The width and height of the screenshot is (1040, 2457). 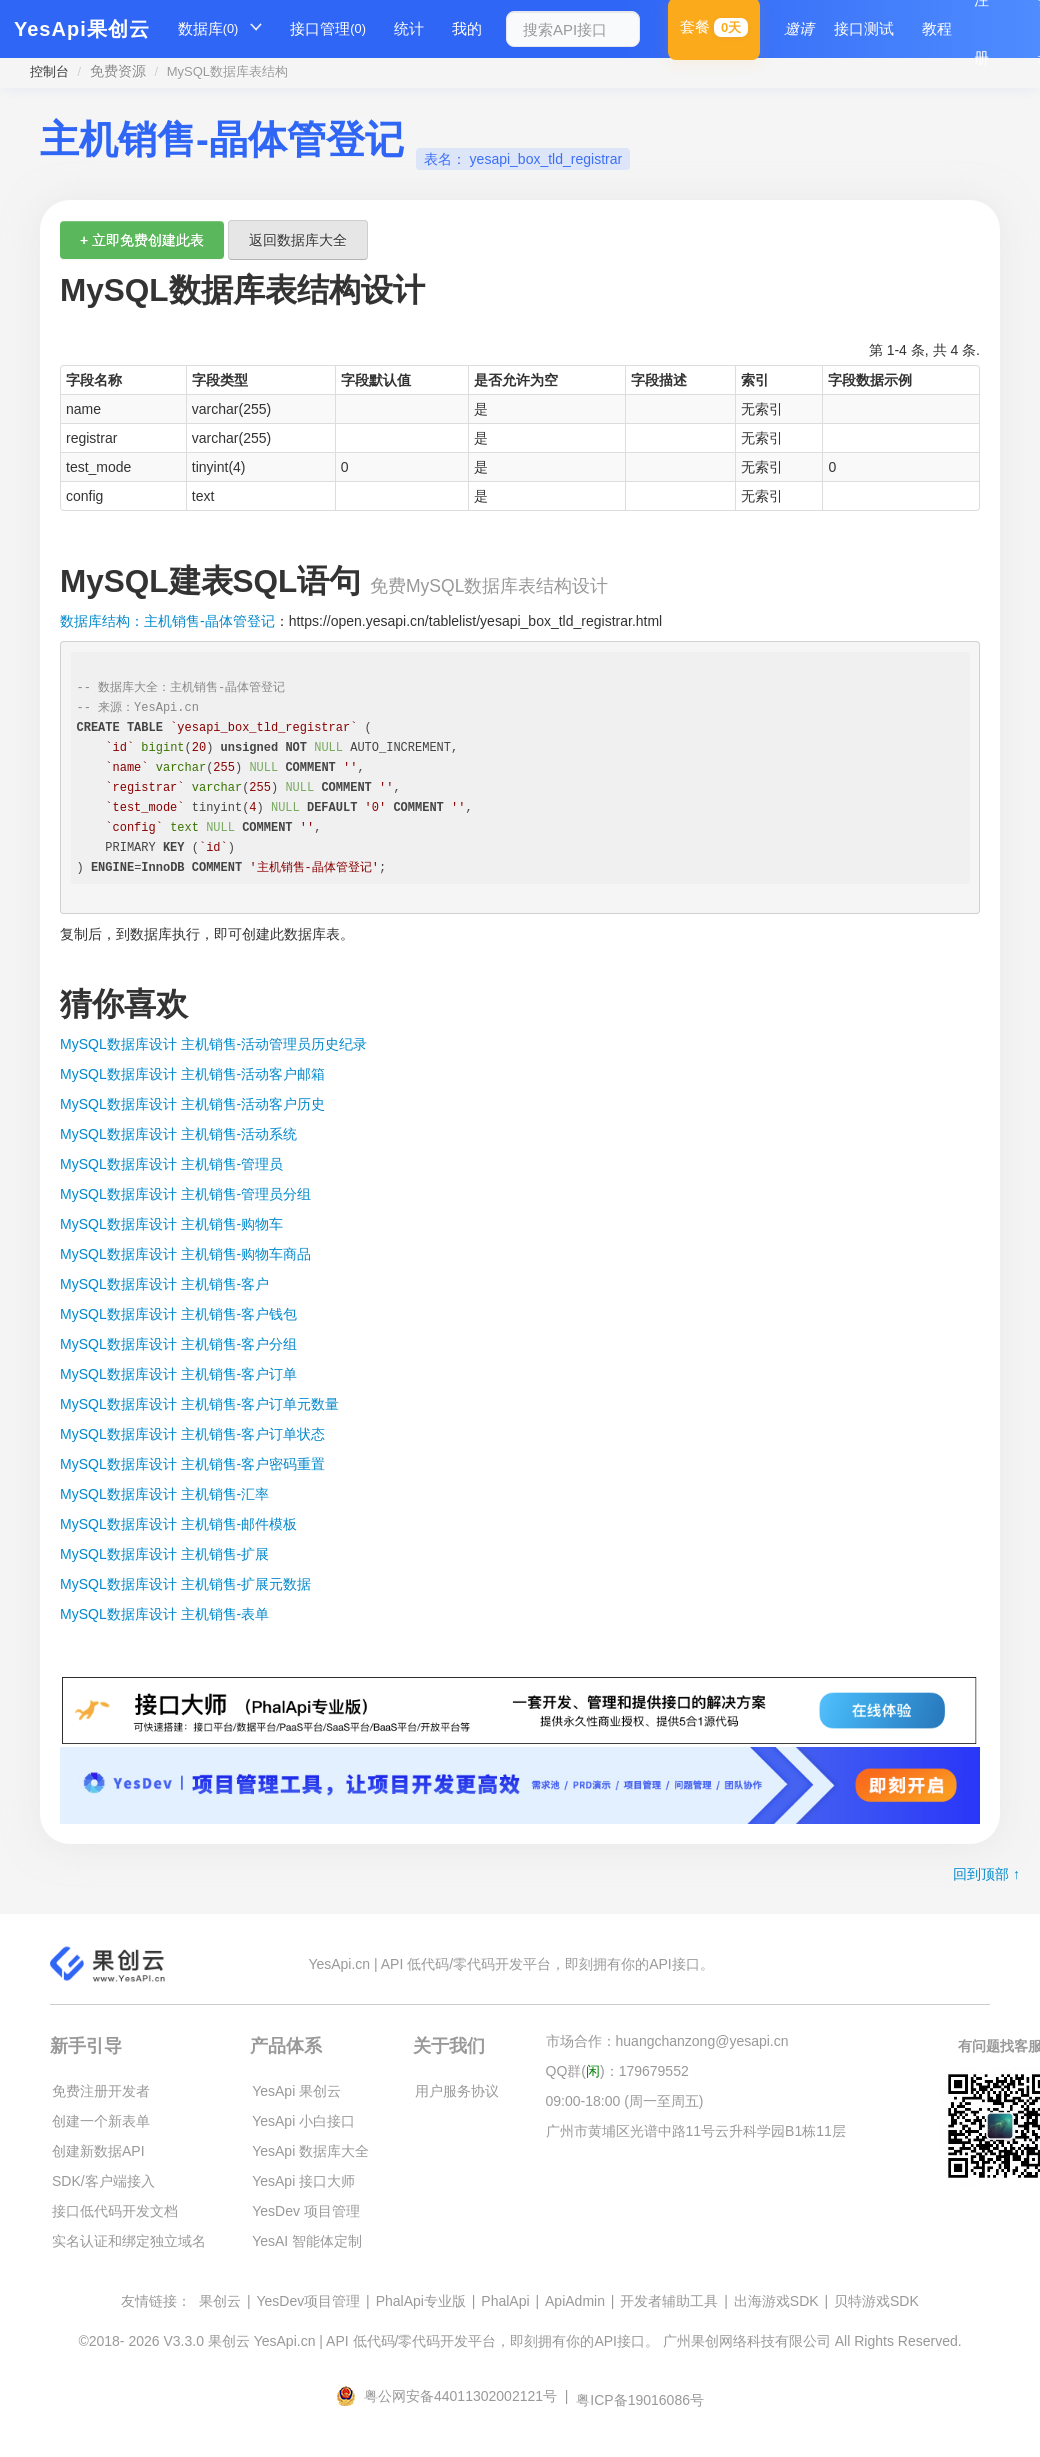 What do you see at coordinates (328, 29) in the screenshot?
I see `接口管理` at bounding box center [328, 29].